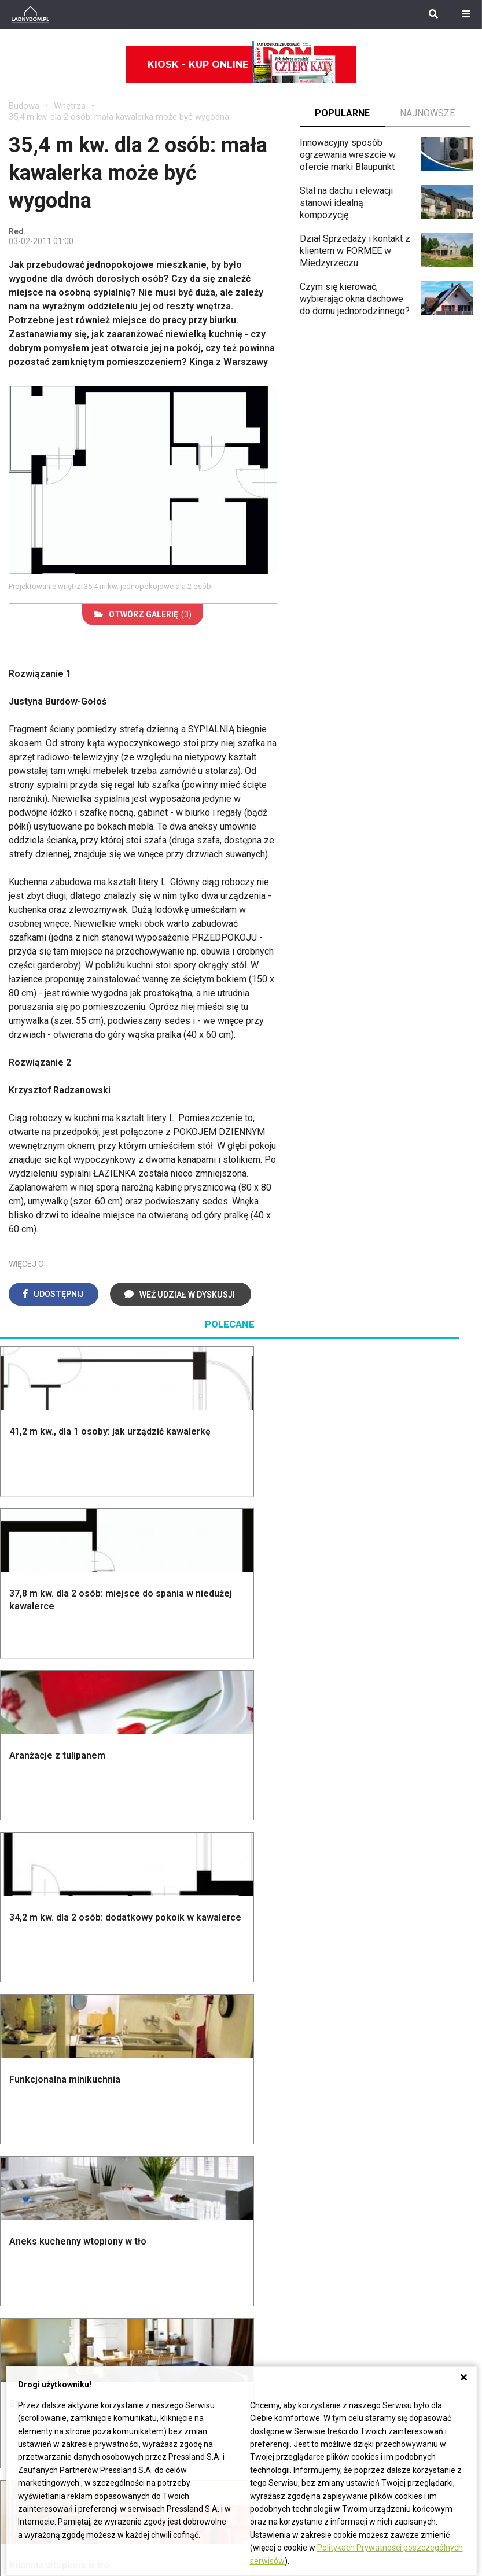 This screenshot has height=2576, width=482. Describe the element at coordinates (287, 1918) in the screenshot. I see `Styl skandynawski` at that location.